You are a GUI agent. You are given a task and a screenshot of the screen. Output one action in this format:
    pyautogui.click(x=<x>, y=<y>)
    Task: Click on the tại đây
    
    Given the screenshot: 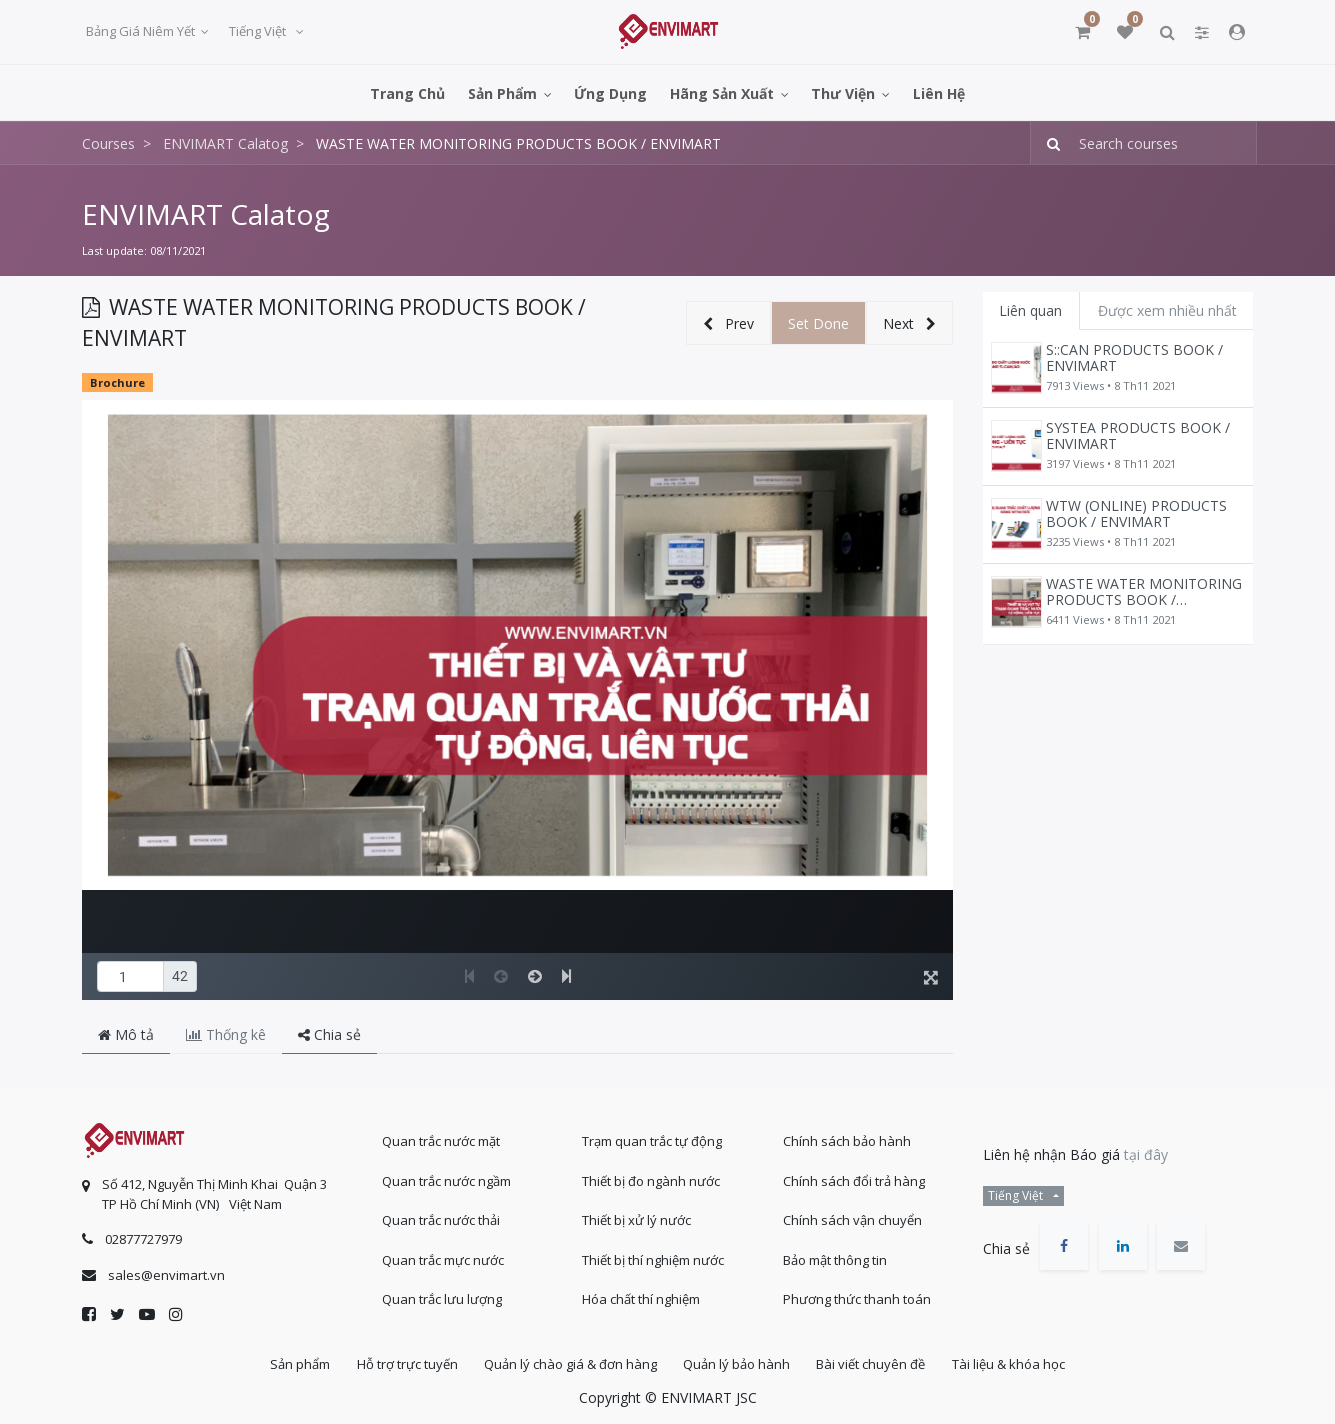 What is the action you would take?
    pyautogui.click(x=1146, y=1151)
    